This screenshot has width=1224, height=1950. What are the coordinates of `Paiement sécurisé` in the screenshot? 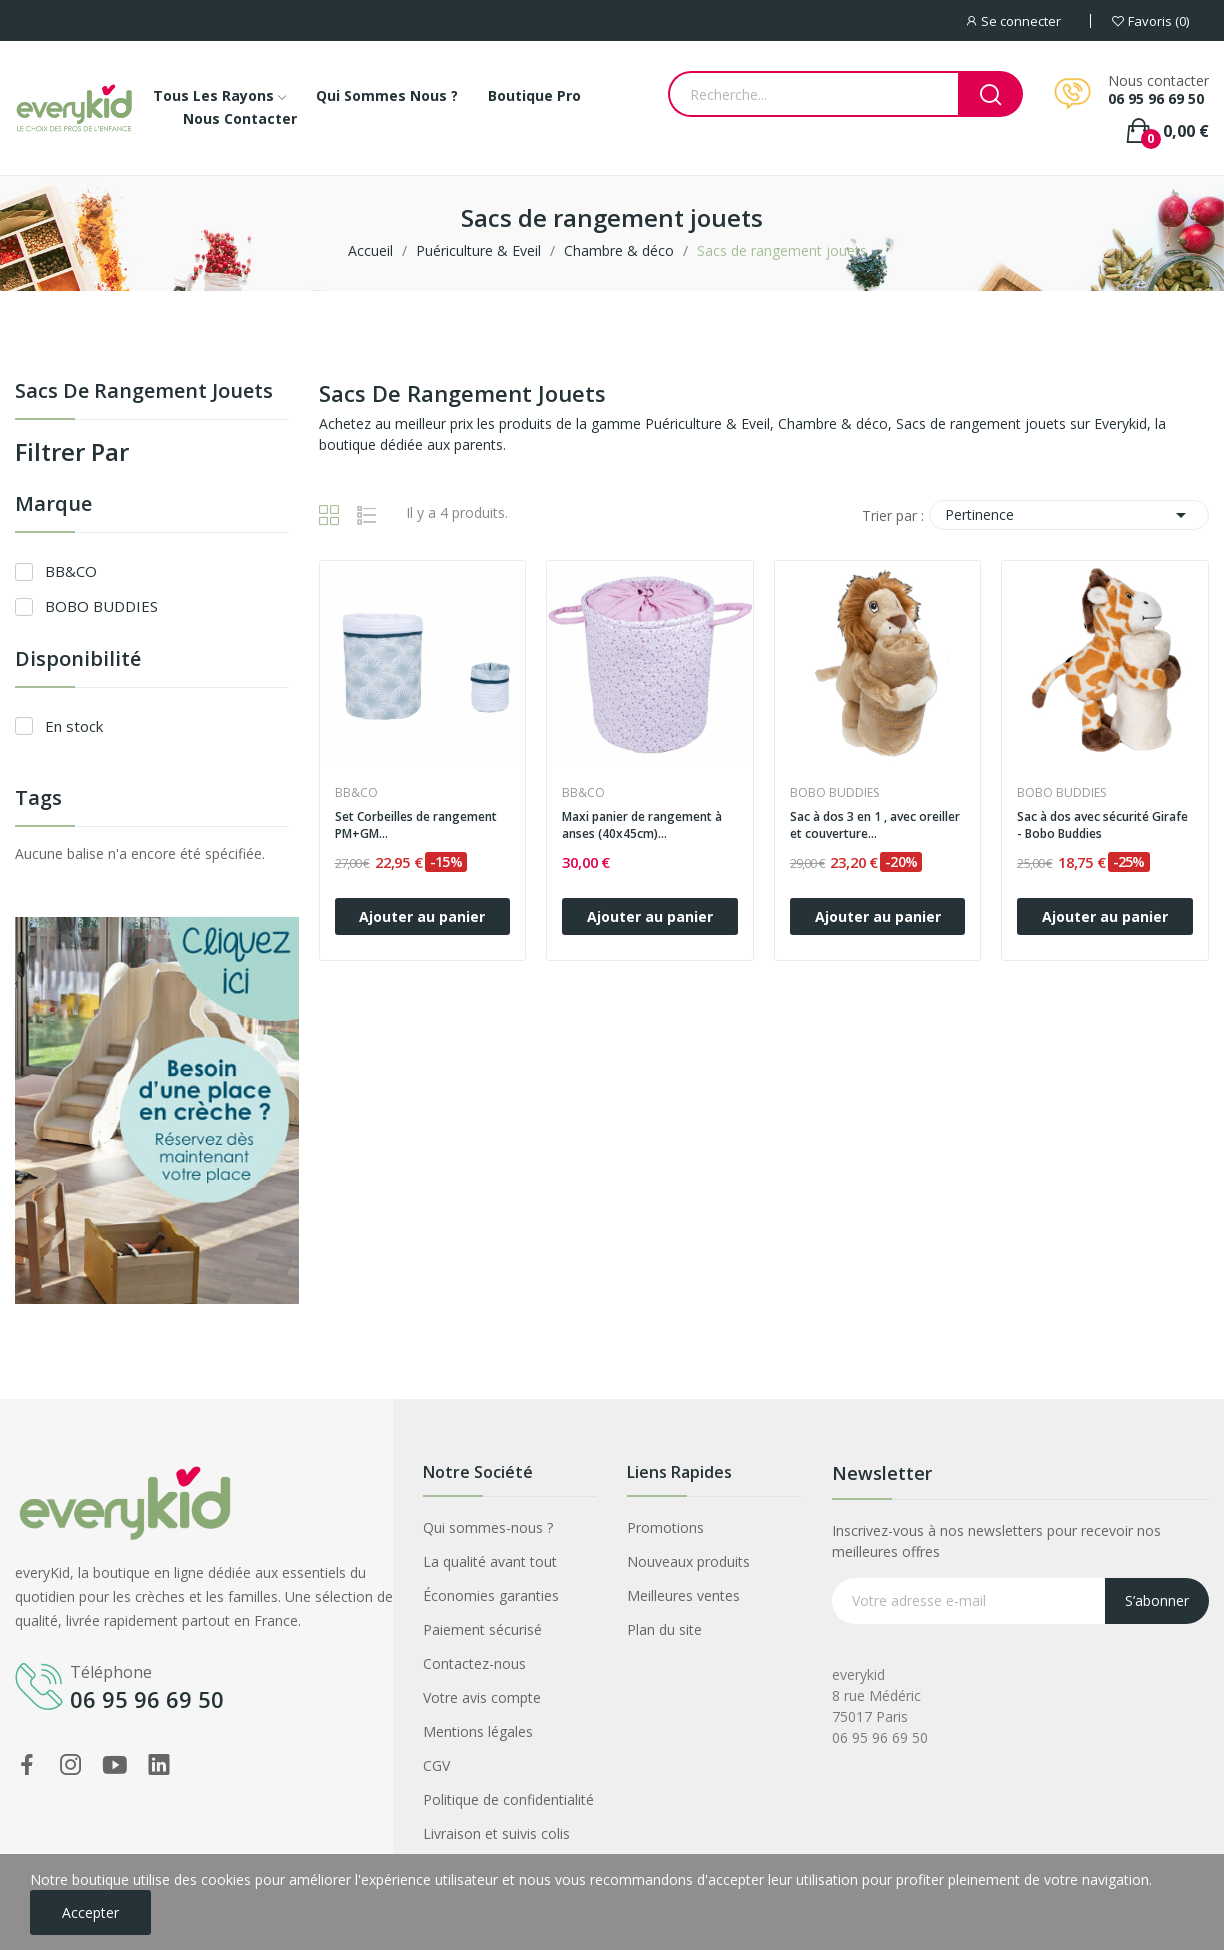 It's located at (482, 1629).